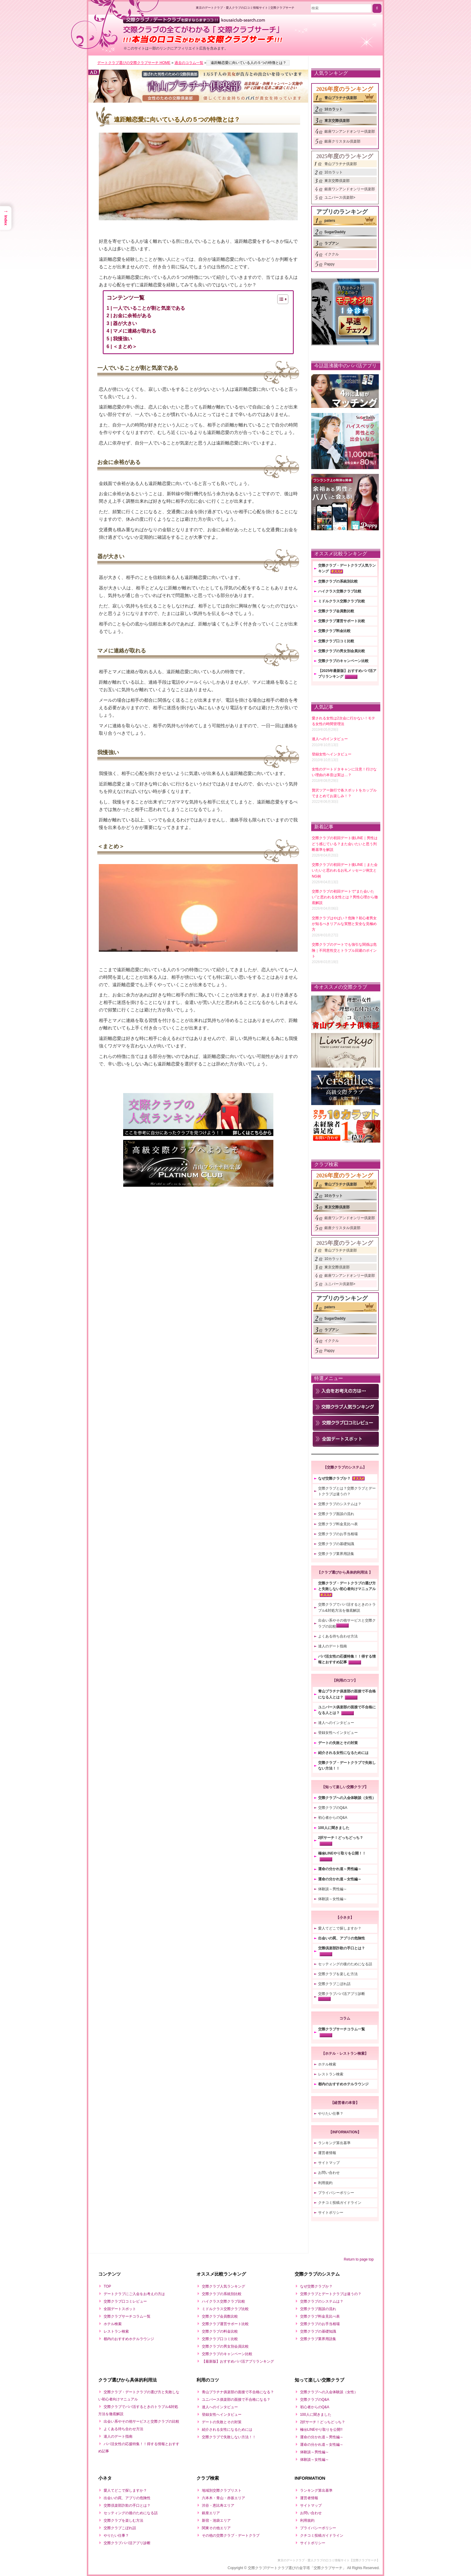 The width and height of the screenshot is (471, 2576). What do you see at coordinates (330, 2294) in the screenshot?
I see `交際クラブとデートクラブは違うの？` at bounding box center [330, 2294].